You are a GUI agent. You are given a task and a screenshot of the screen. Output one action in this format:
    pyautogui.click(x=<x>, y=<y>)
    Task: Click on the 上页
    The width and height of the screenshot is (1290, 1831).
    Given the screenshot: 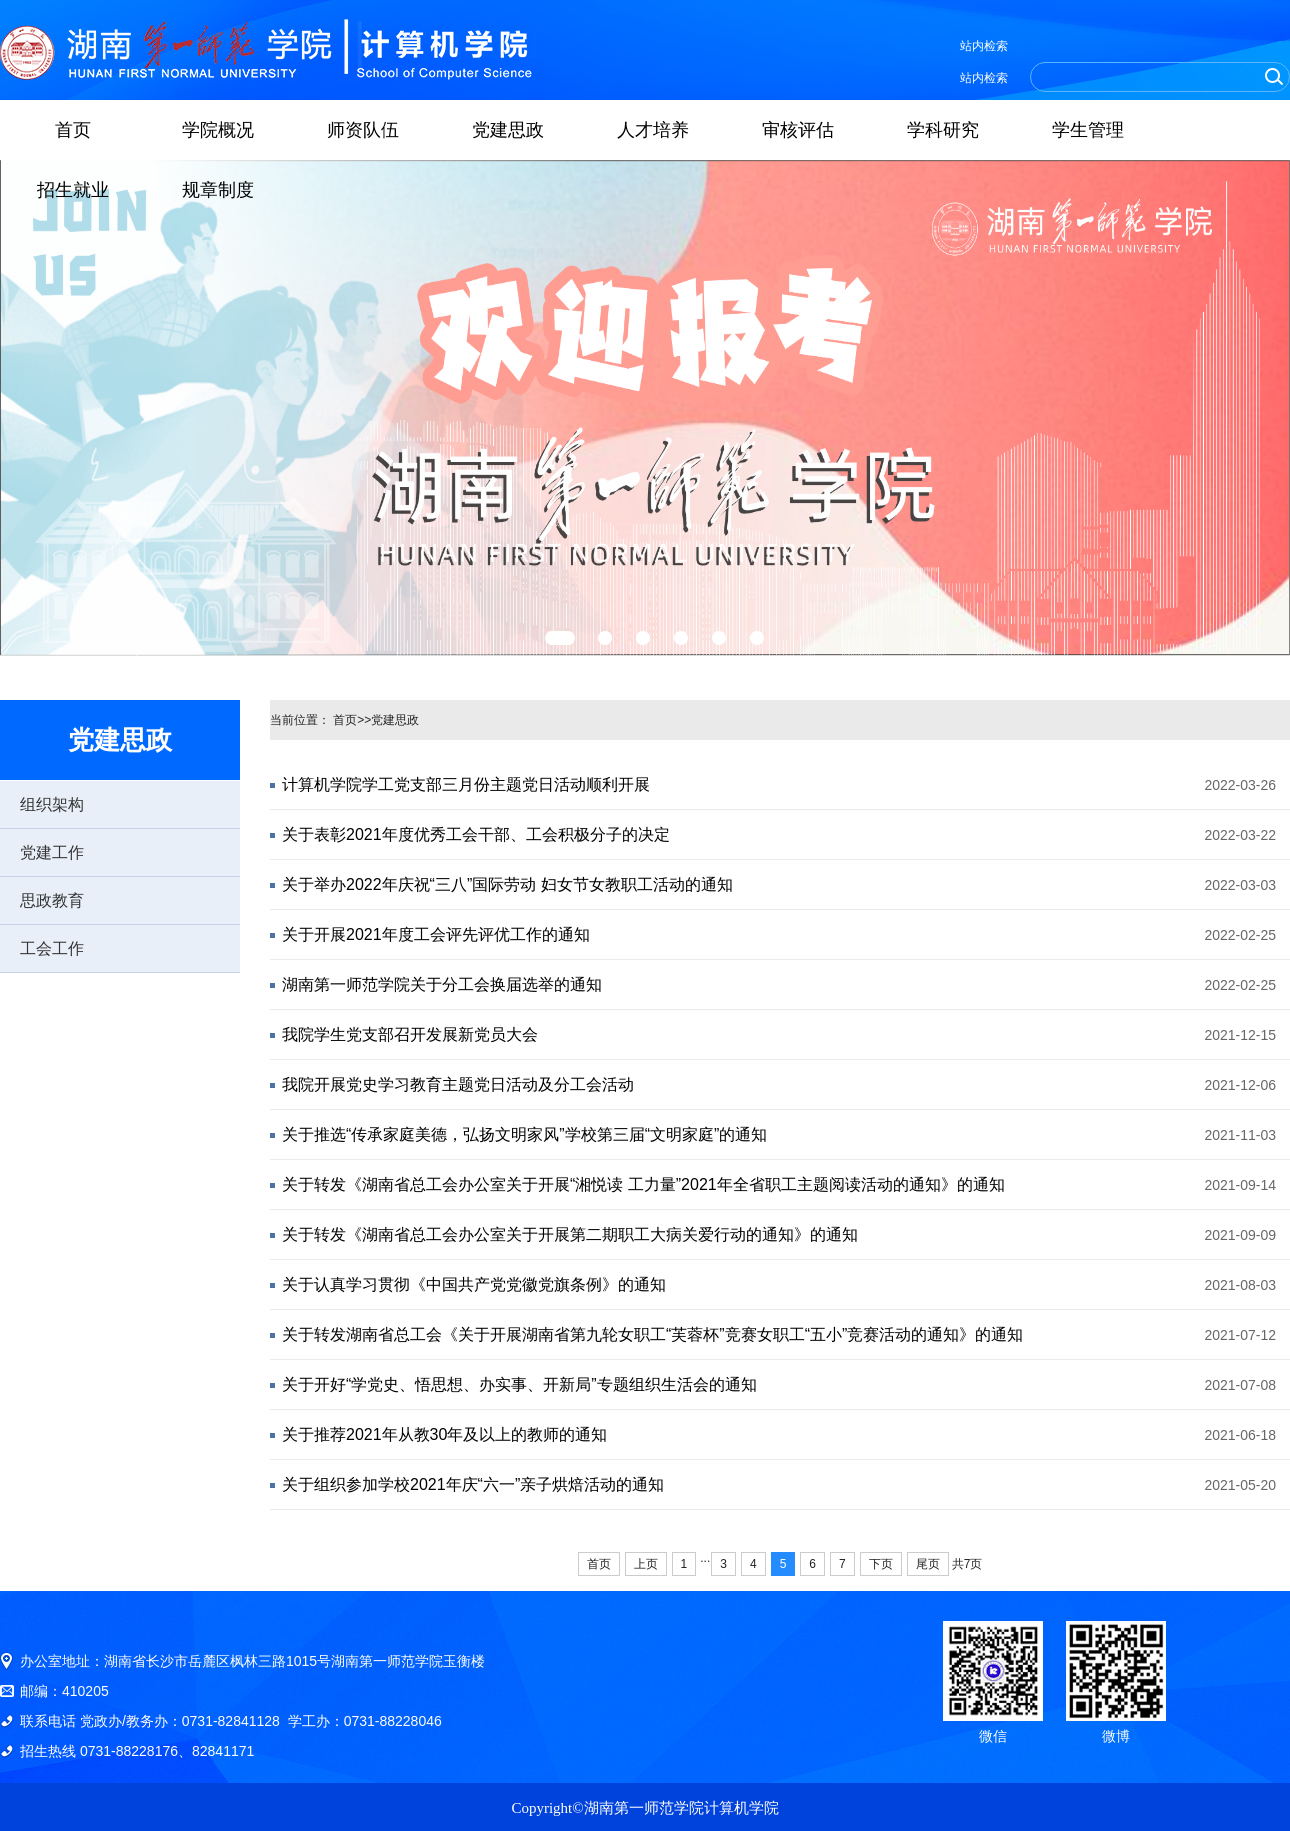 What is the action you would take?
    pyautogui.click(x=646, y=1564)
    